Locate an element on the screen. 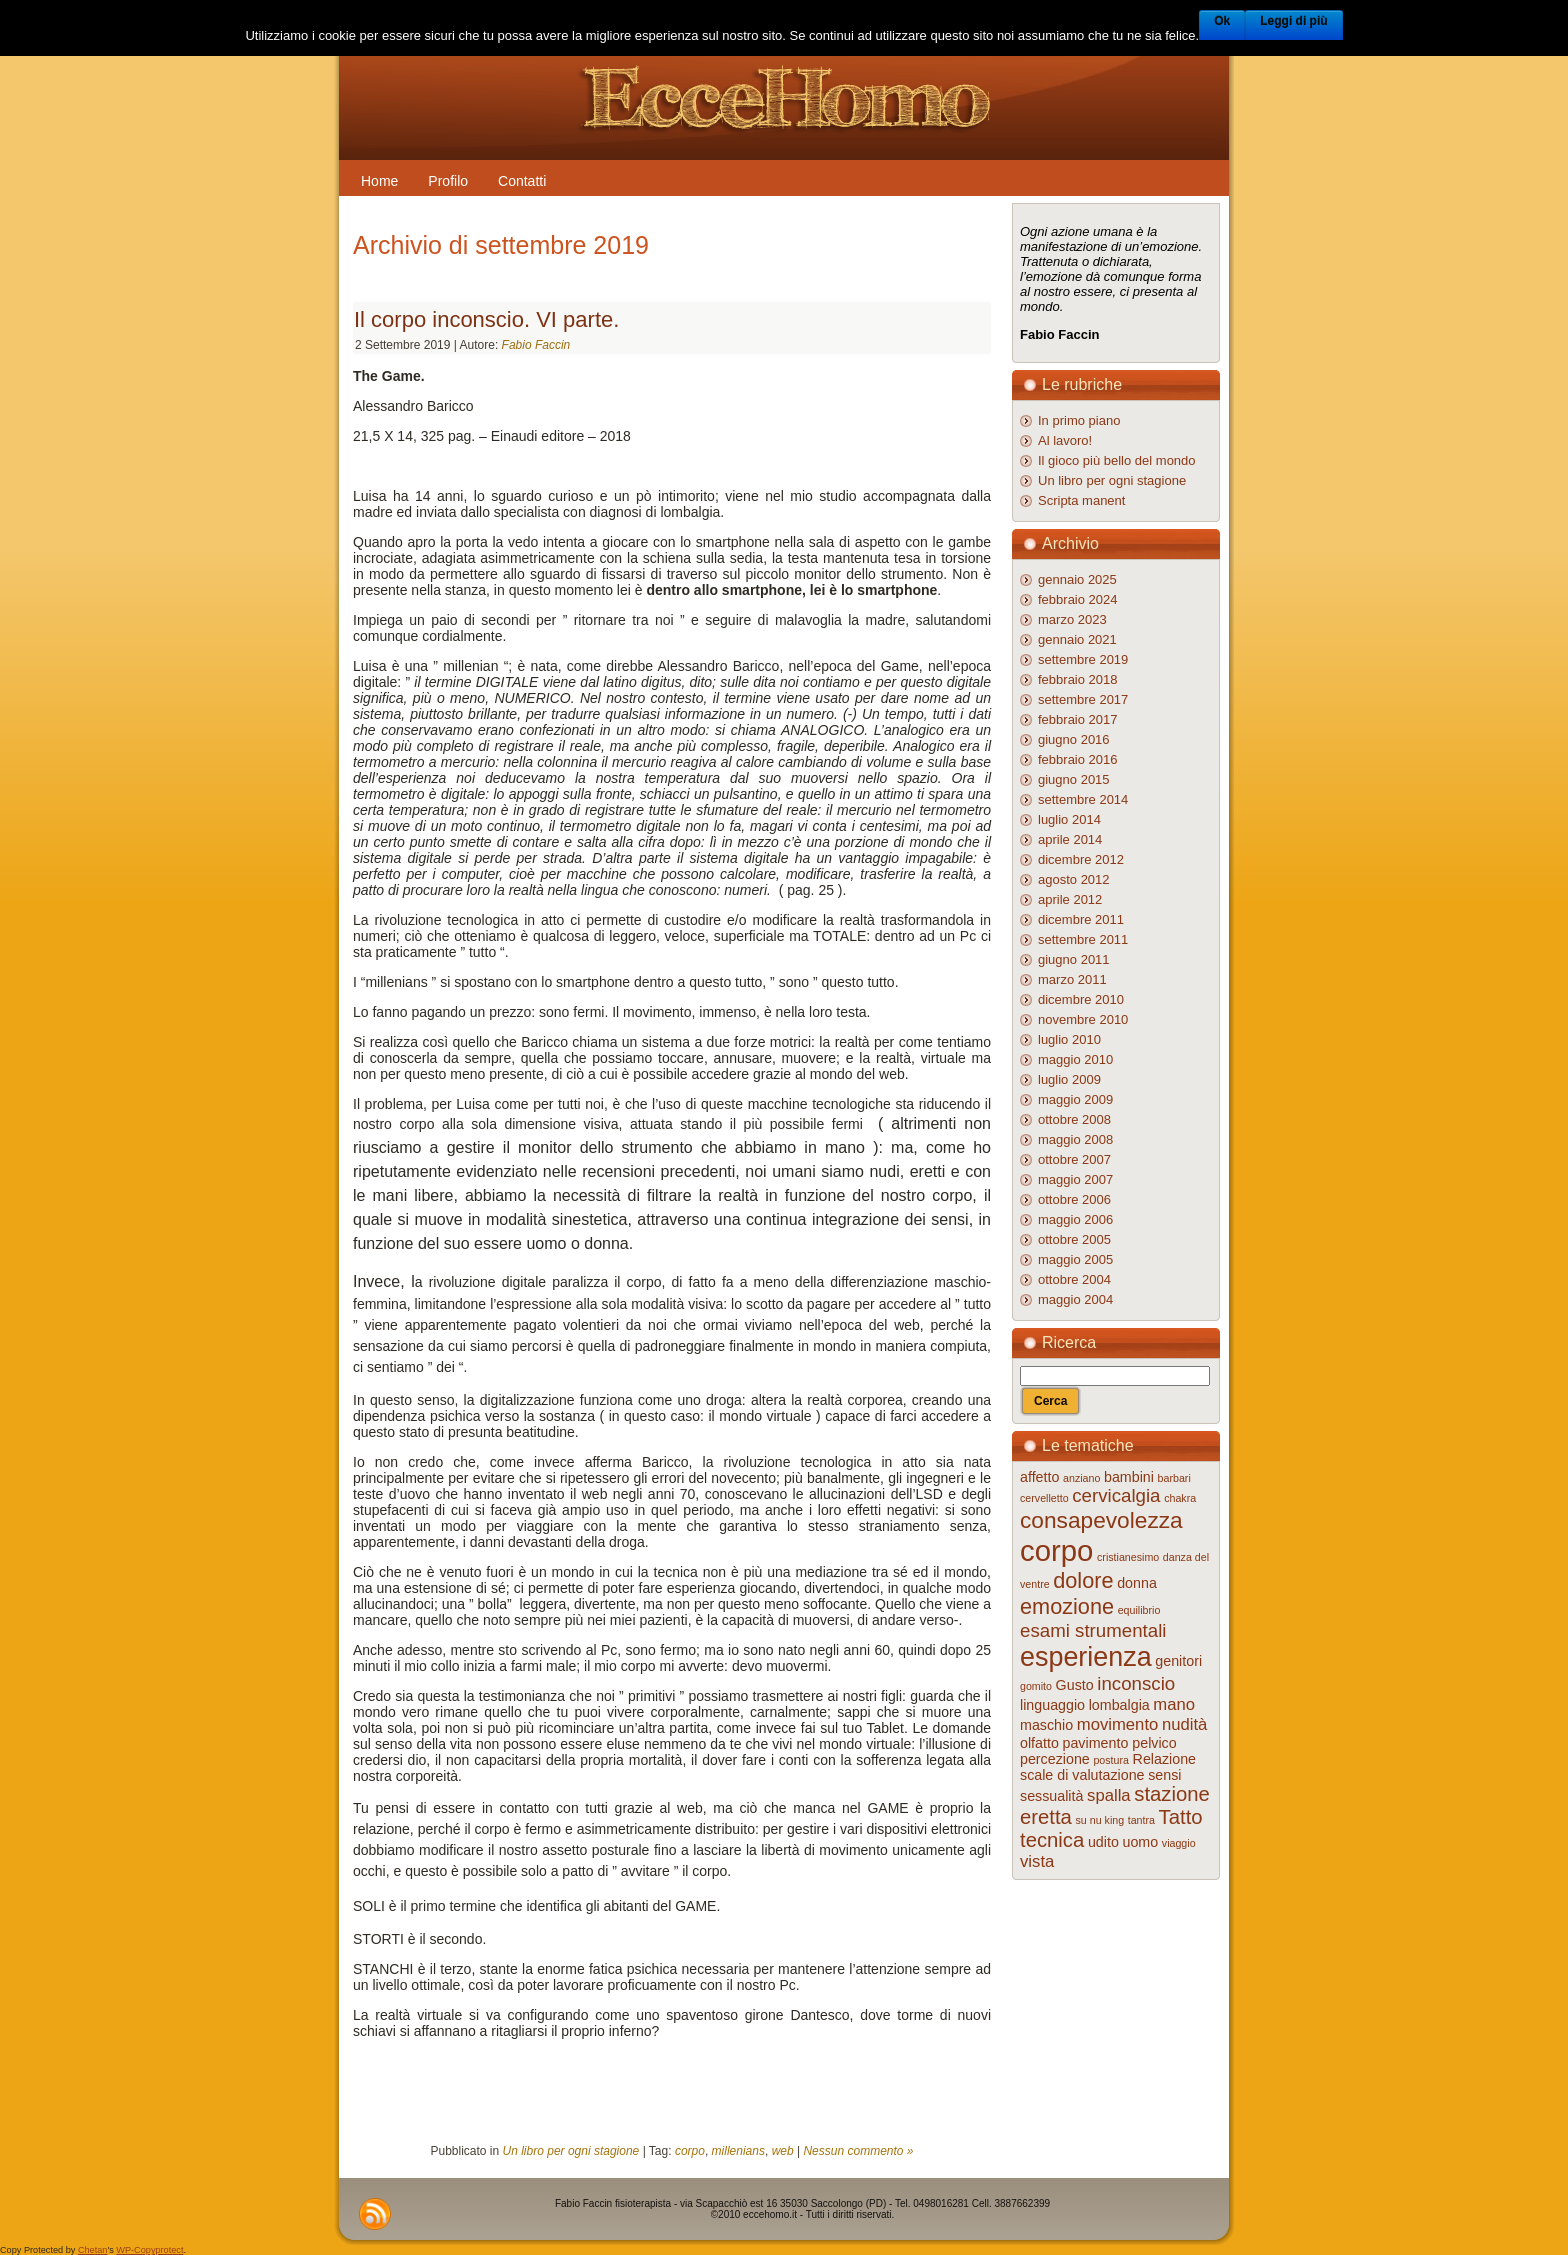  aprile 2014 is located at coordinates (1070, 839).